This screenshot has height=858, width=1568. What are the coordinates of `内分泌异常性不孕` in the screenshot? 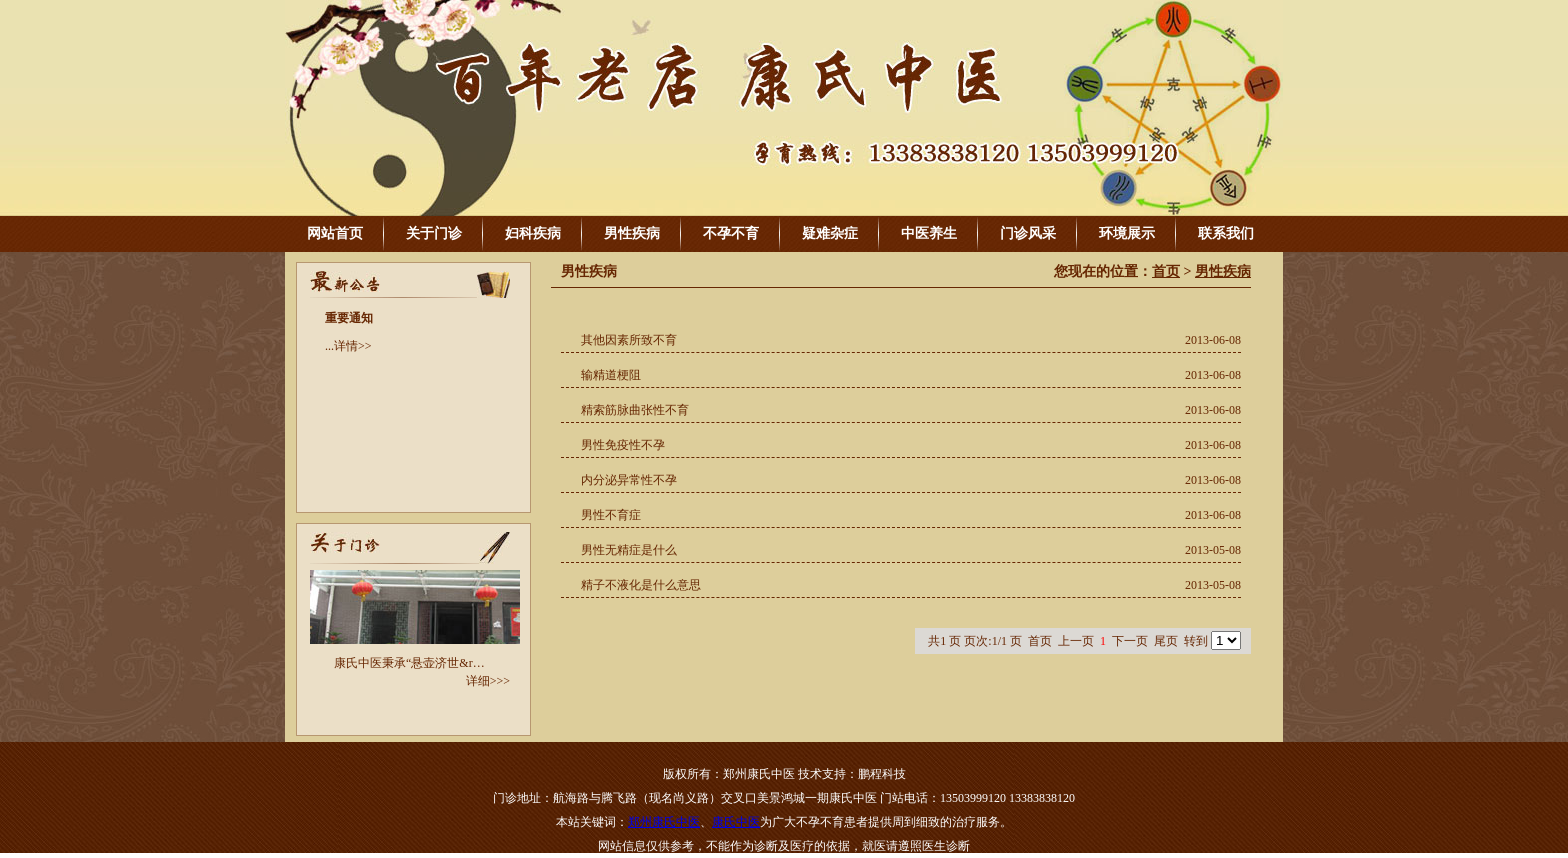 It's located at (629, 480).